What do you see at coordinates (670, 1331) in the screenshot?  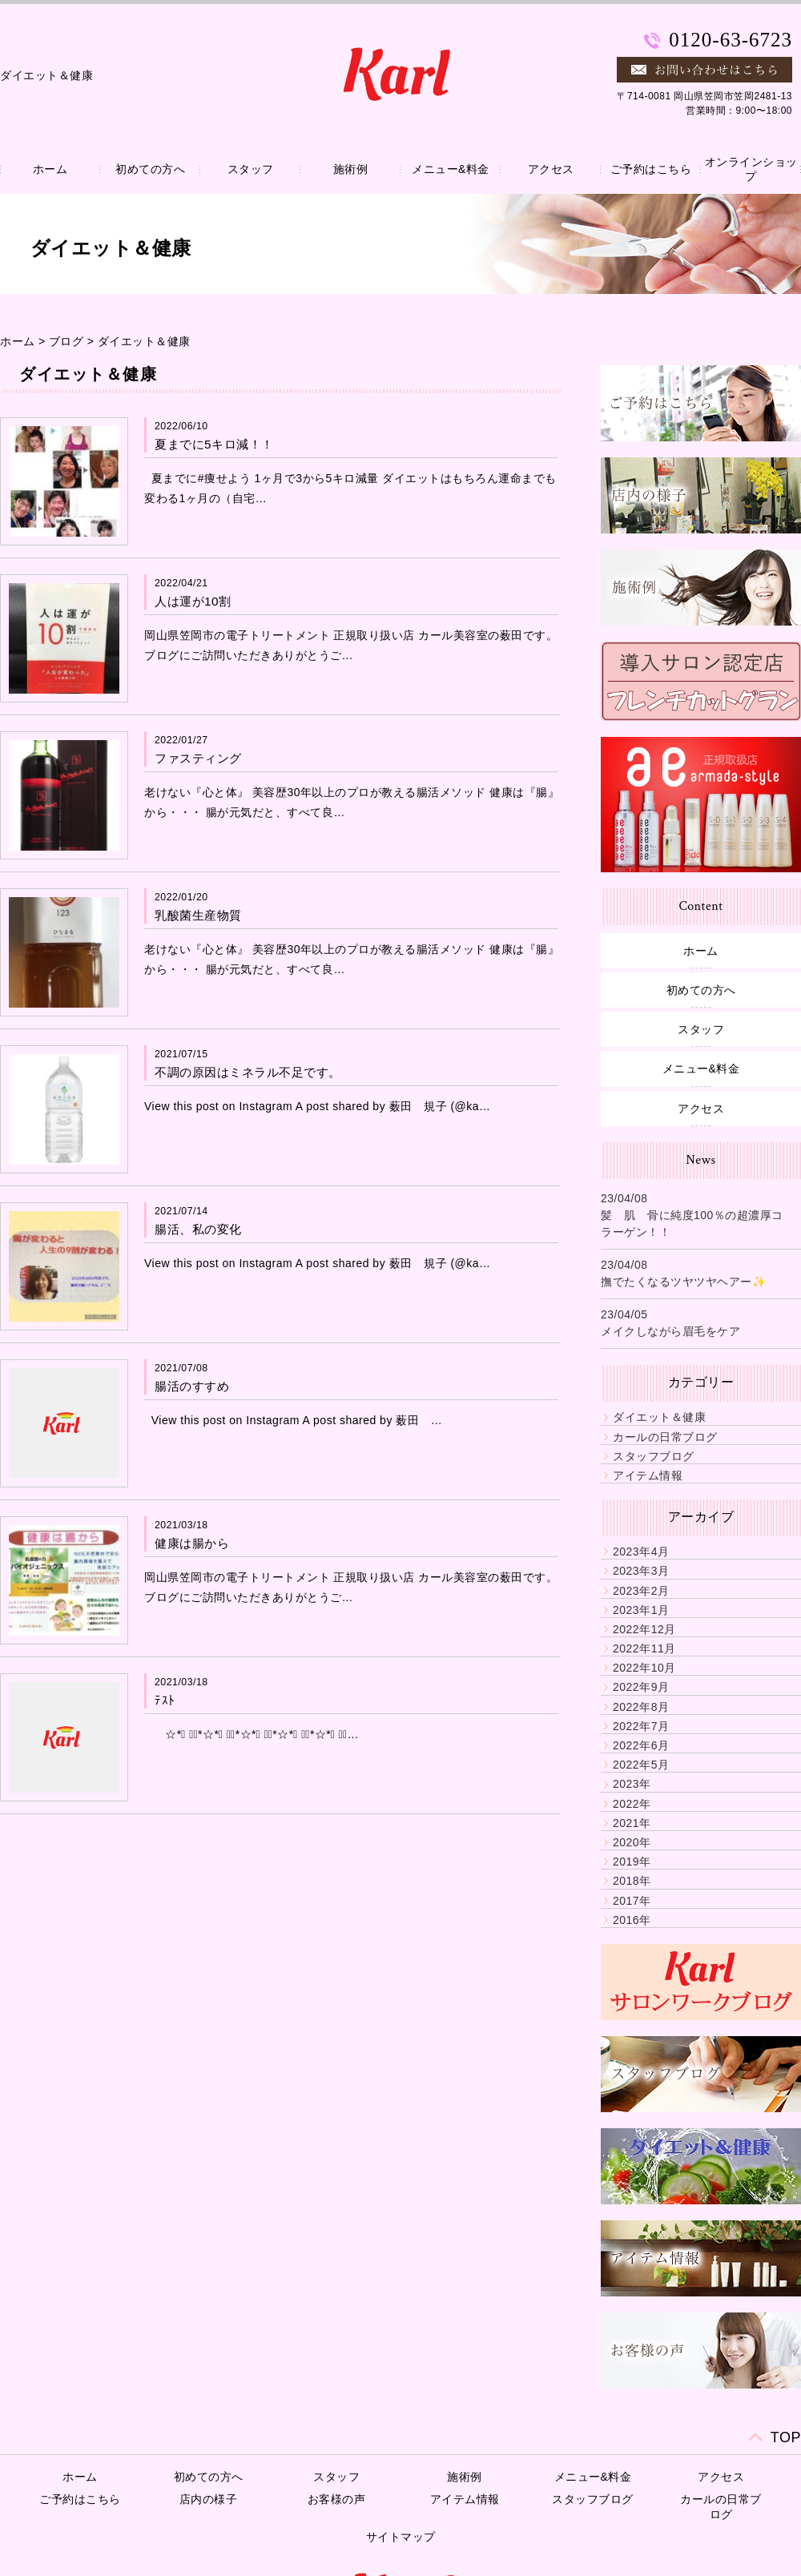 I see `メイクしながら眉毛をケア` at bounding box center [670, 1331].